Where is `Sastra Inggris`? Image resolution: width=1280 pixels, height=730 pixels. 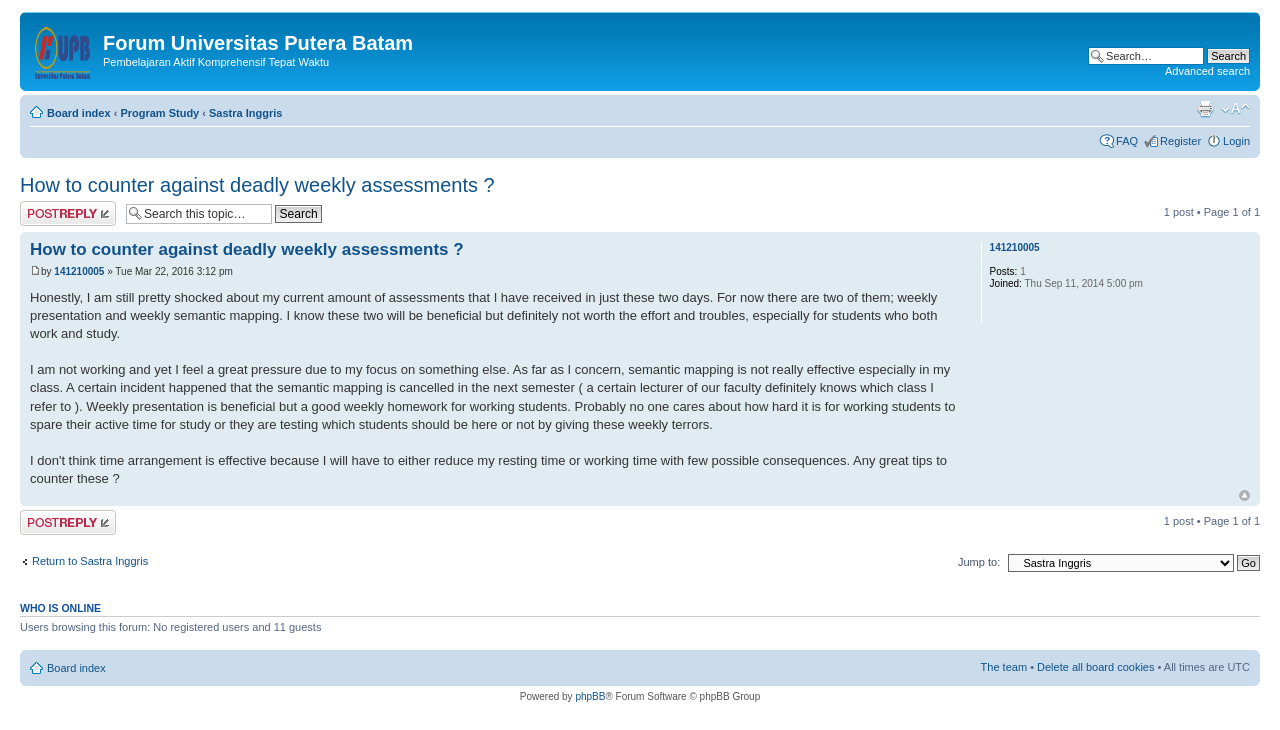
Sastra Inggris is located at coordinates (245, 113).